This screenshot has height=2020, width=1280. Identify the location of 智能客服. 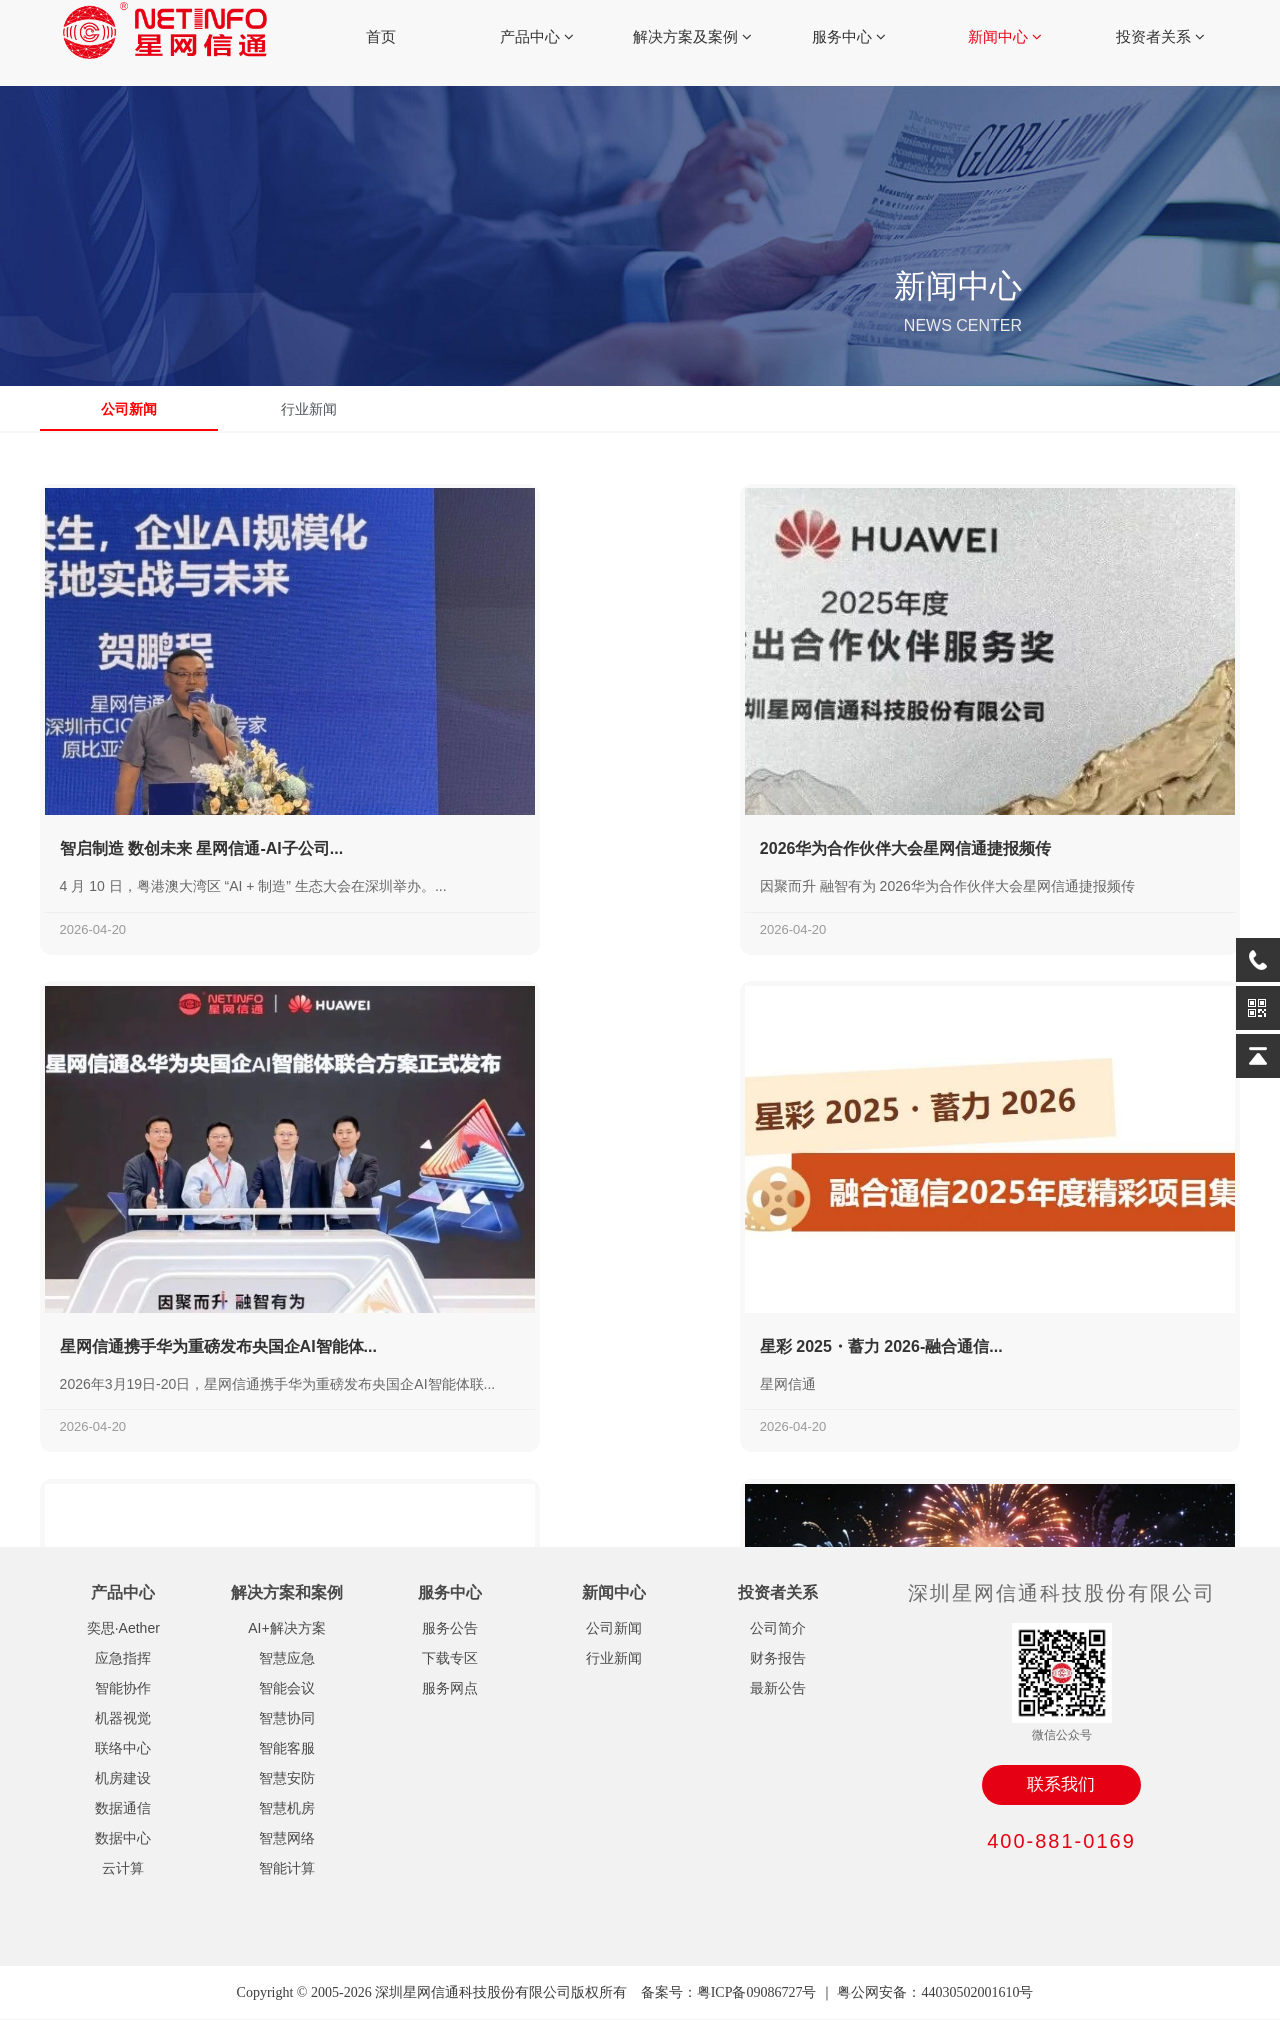
(287, 1748).